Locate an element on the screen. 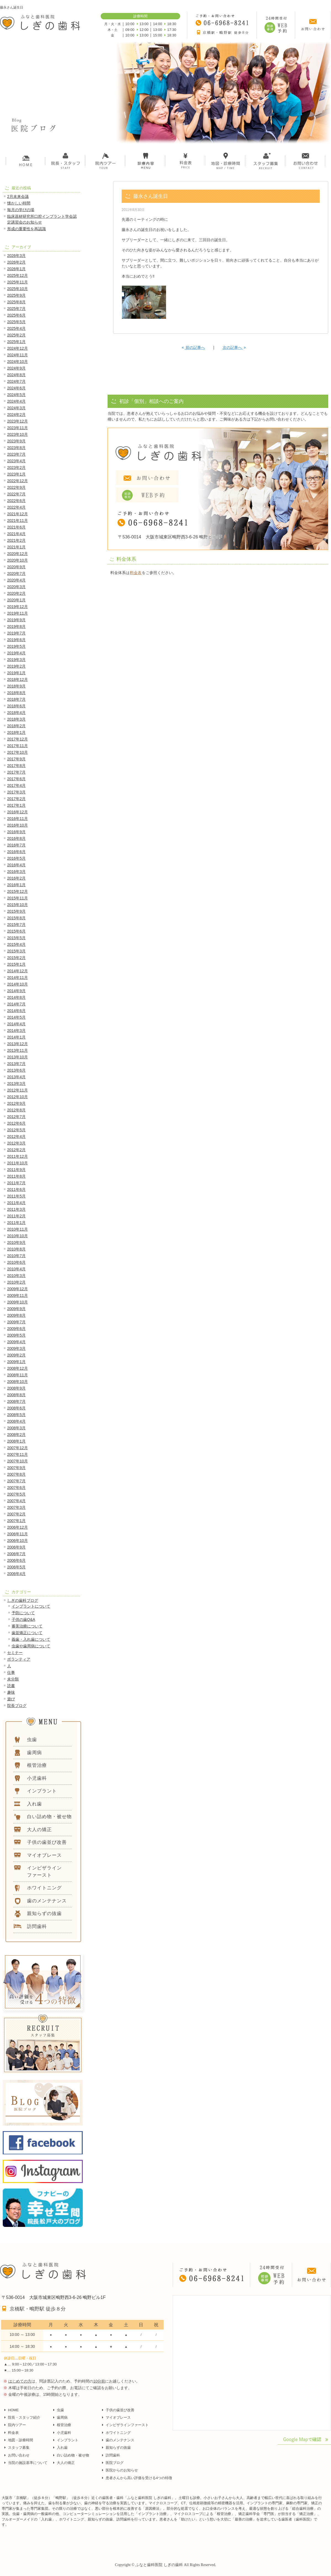 The width and height of the screenshot is (331, 2576). 2011年5月 is located at coordinates (16, 1196).